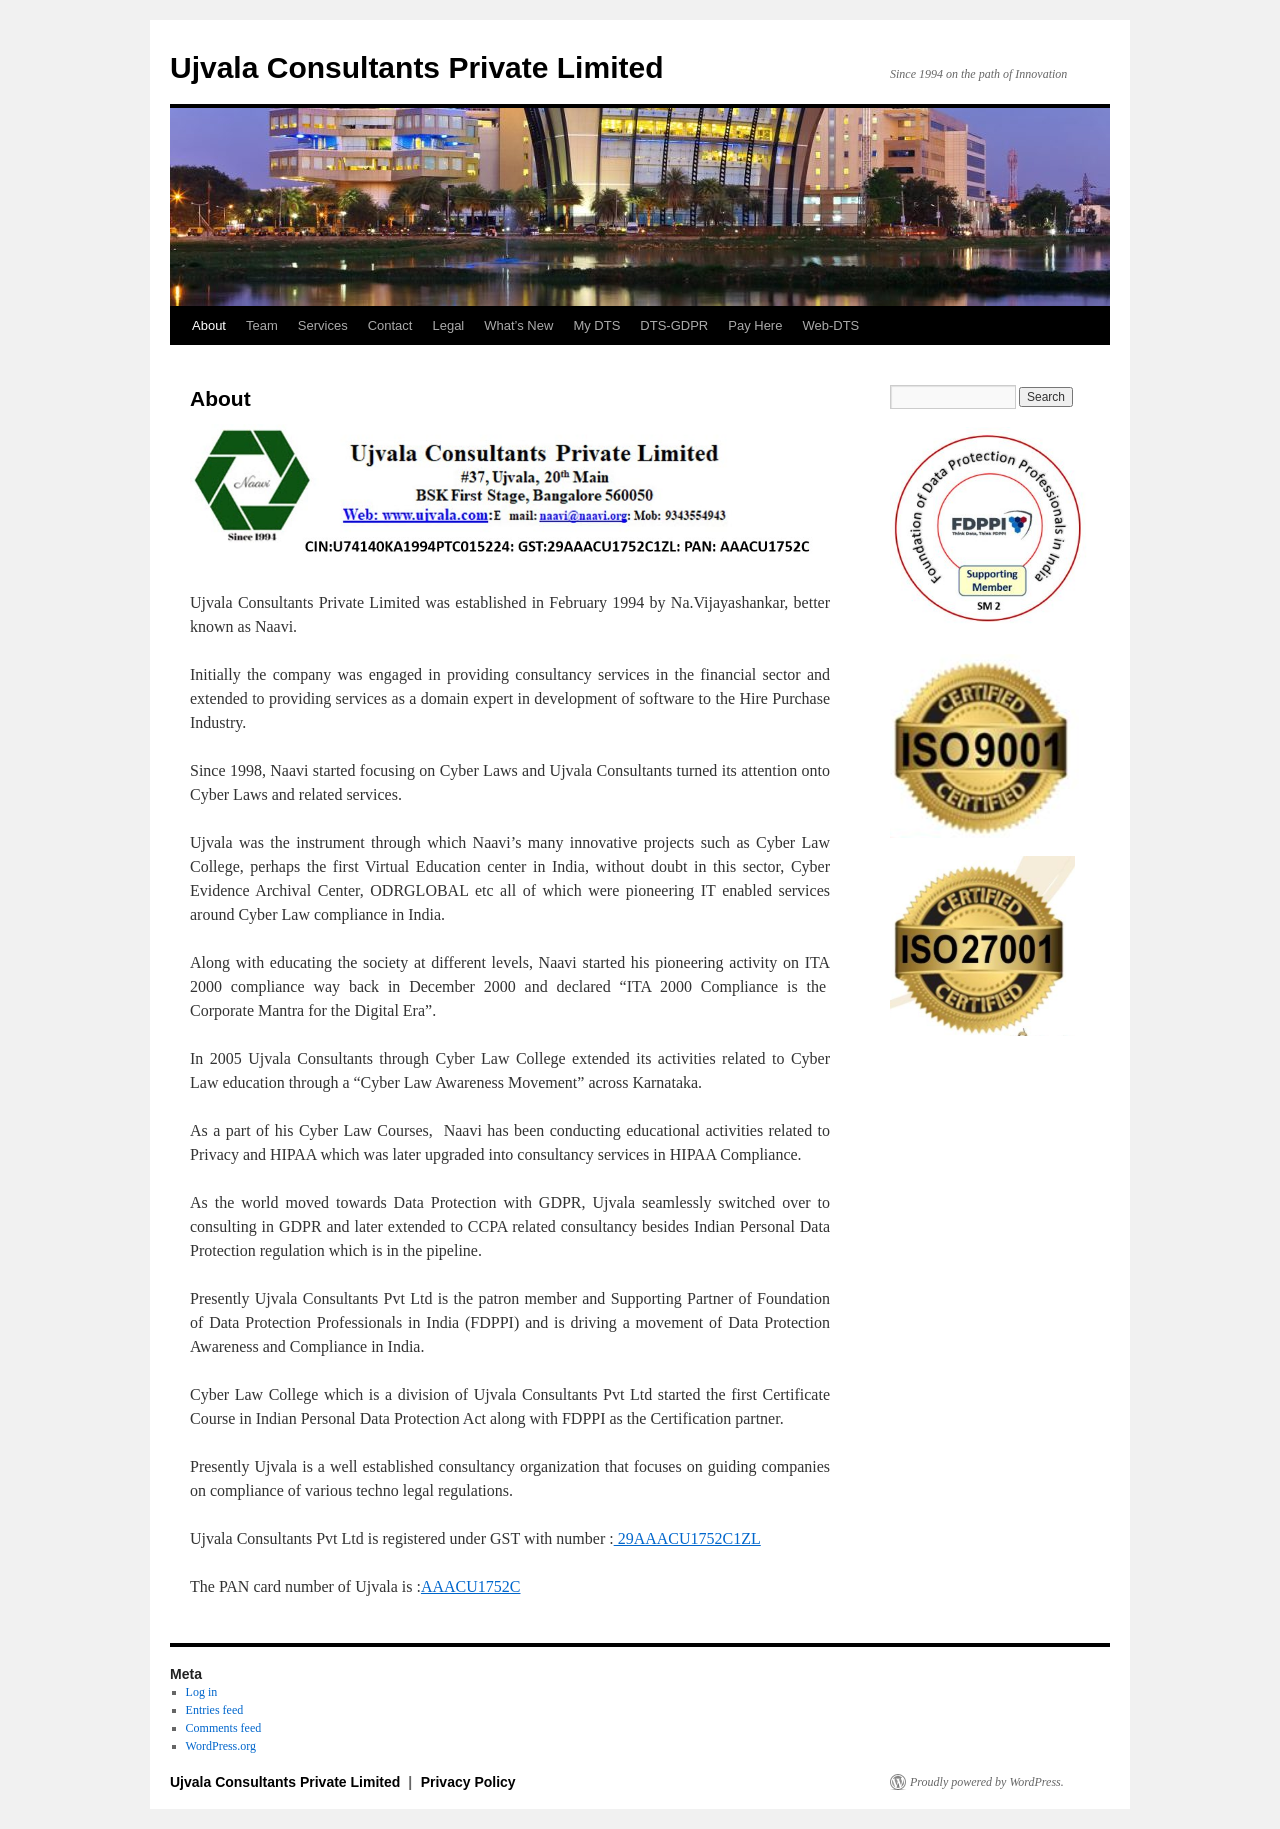 The width and height of the screenshot is (1280, 1829). Describe the element at coordinates (202, 1692) in the screenshot. I see `Log in` at that location.